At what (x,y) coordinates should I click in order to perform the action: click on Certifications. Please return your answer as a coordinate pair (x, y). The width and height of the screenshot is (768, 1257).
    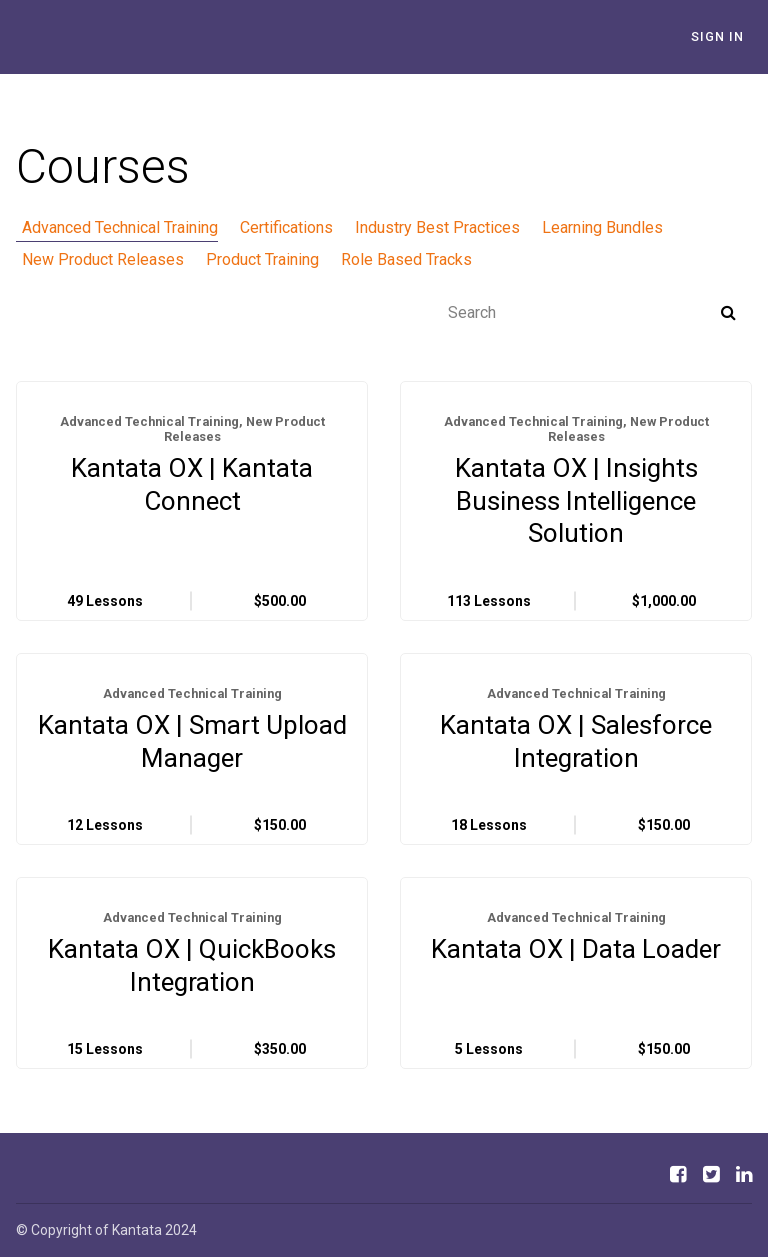
    Looking at the image, I should click on (274, 227).